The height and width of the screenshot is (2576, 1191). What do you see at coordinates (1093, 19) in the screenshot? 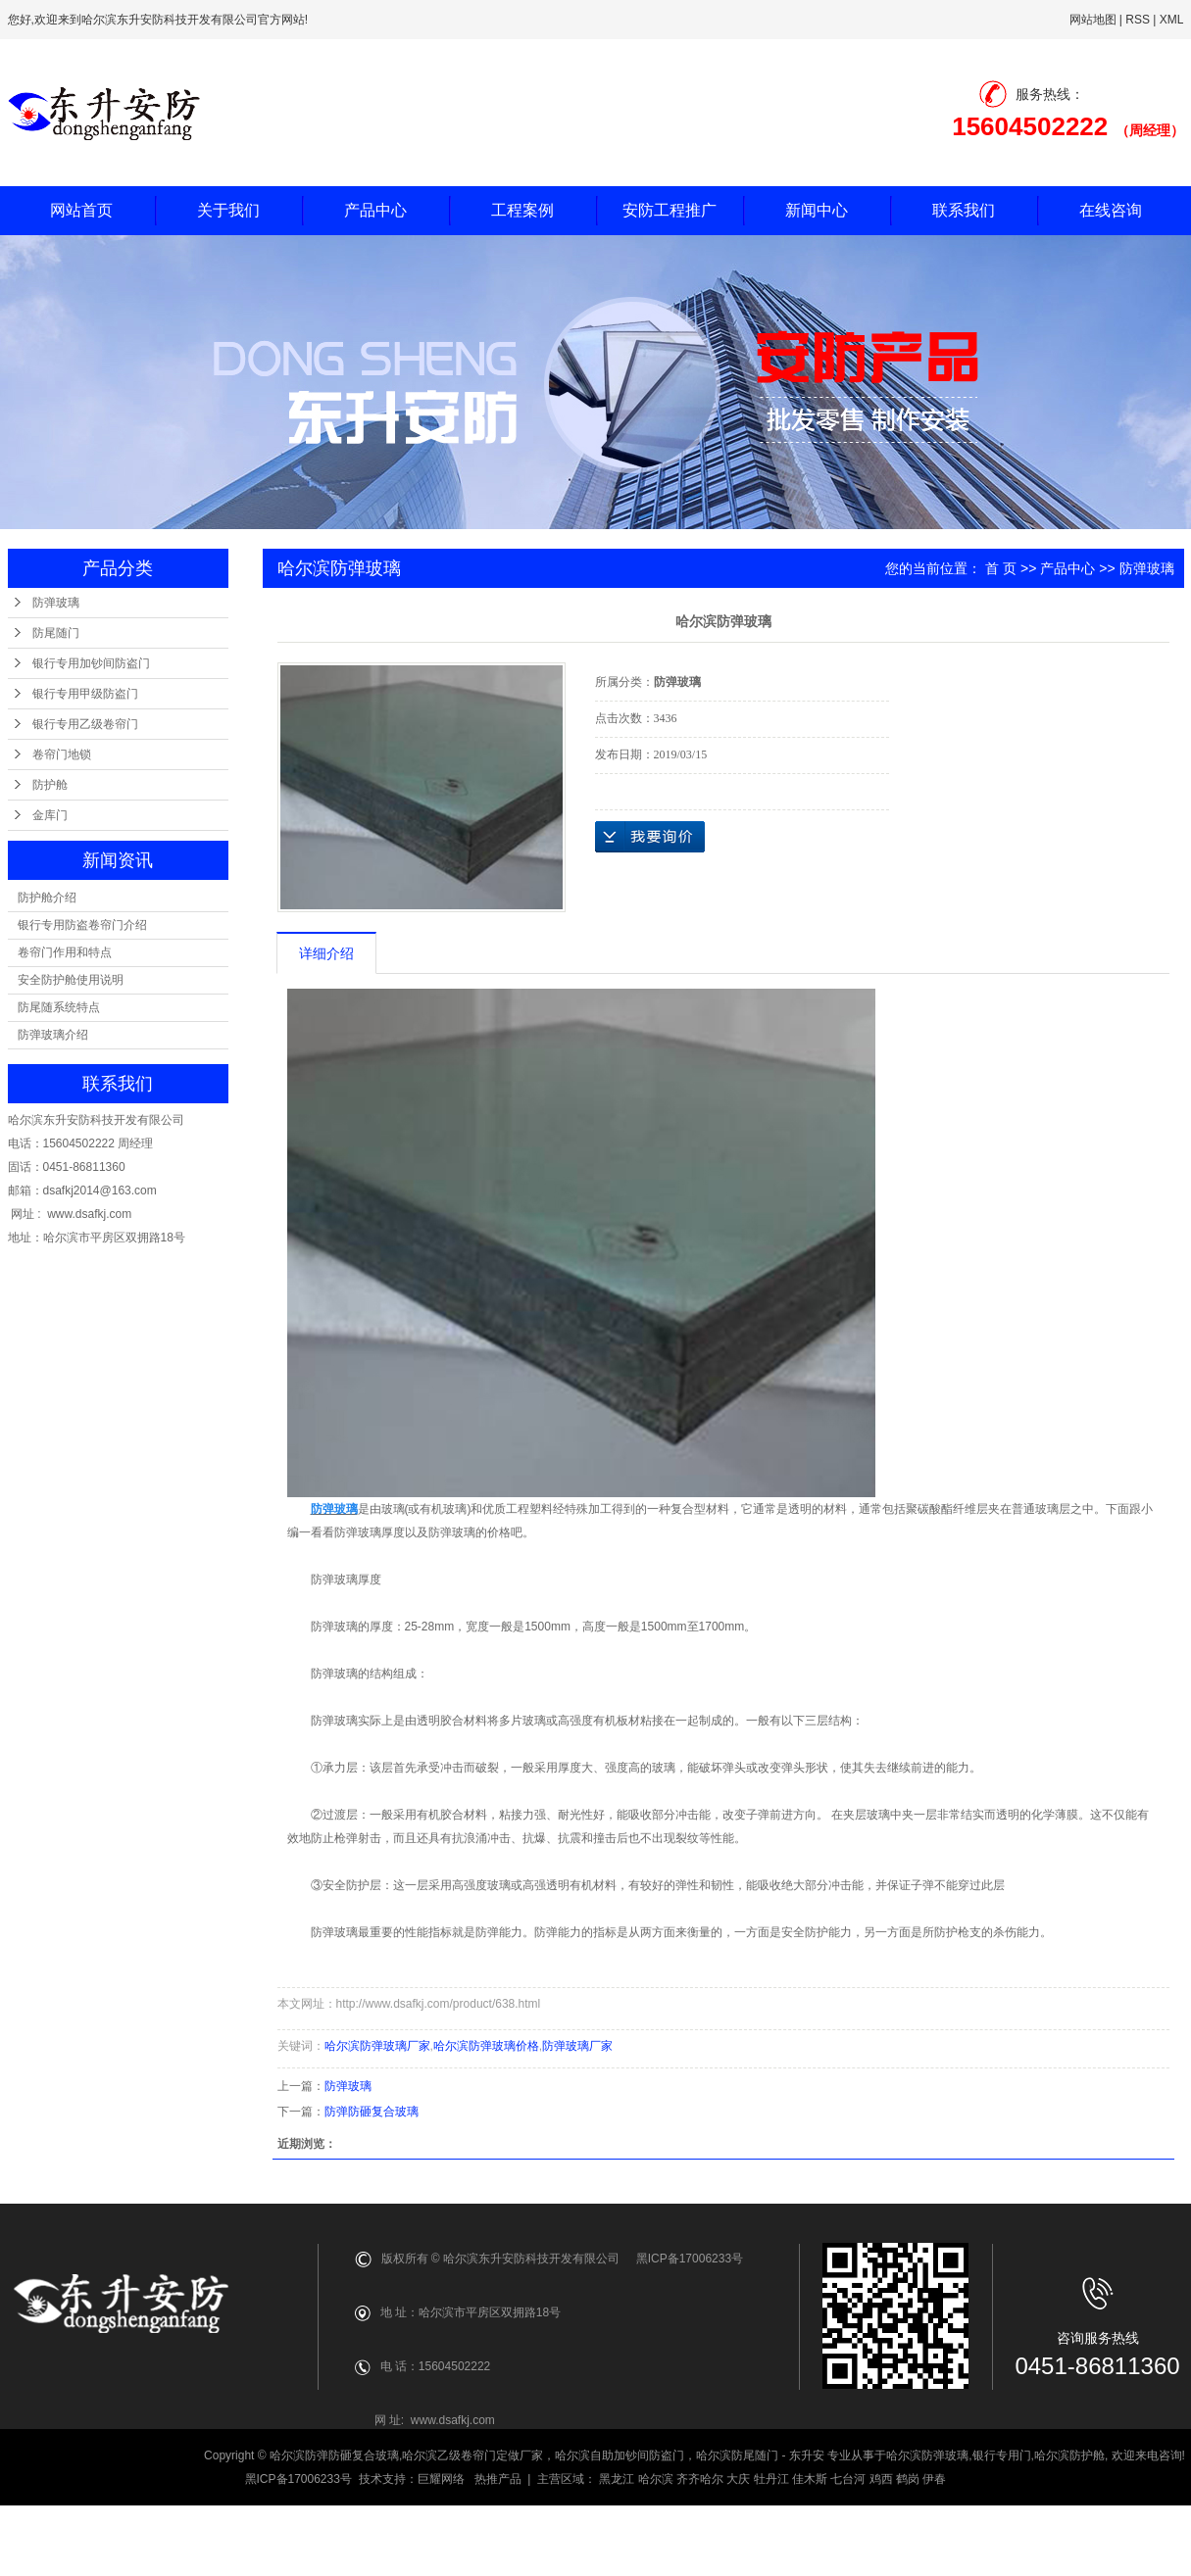
I see `网站地图` at bounding box center [1093, 19].